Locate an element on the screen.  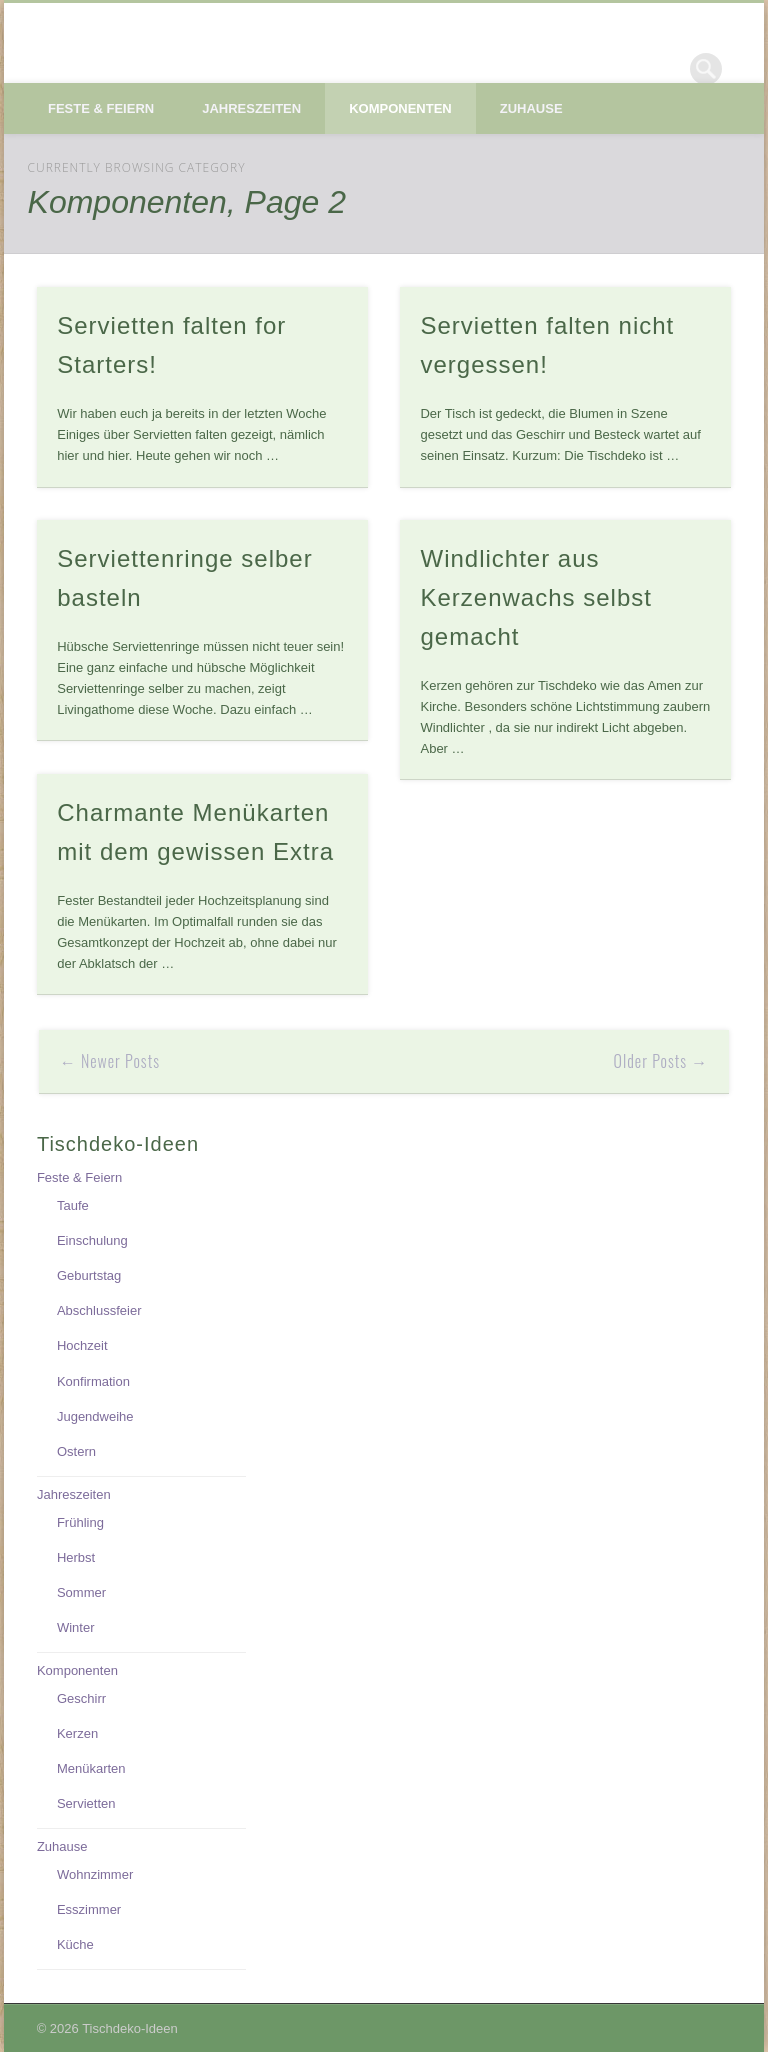
Geburtstag is located at coordinates (89, 1275).